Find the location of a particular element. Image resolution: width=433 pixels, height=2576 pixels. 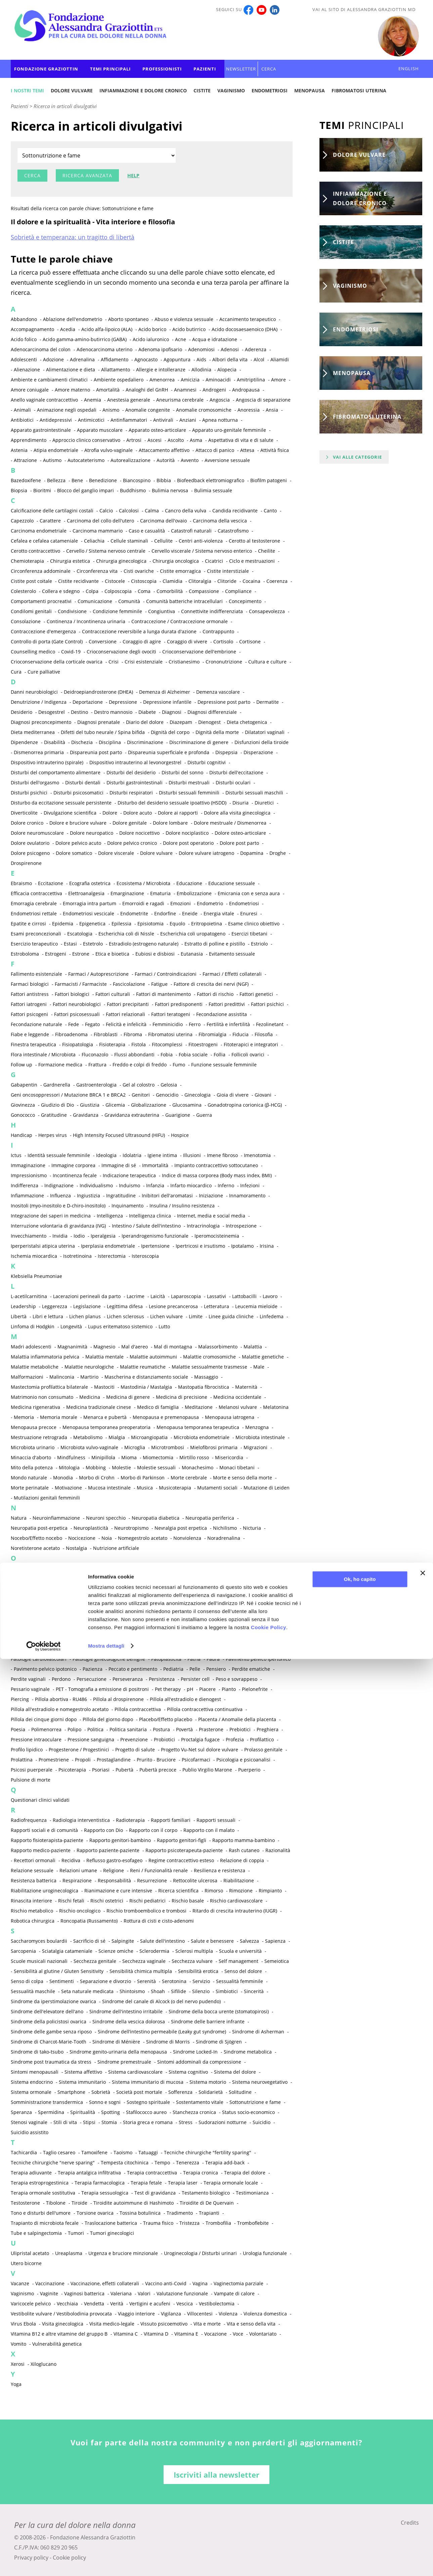

Ossitocina is located at coordinates (65, 1598).